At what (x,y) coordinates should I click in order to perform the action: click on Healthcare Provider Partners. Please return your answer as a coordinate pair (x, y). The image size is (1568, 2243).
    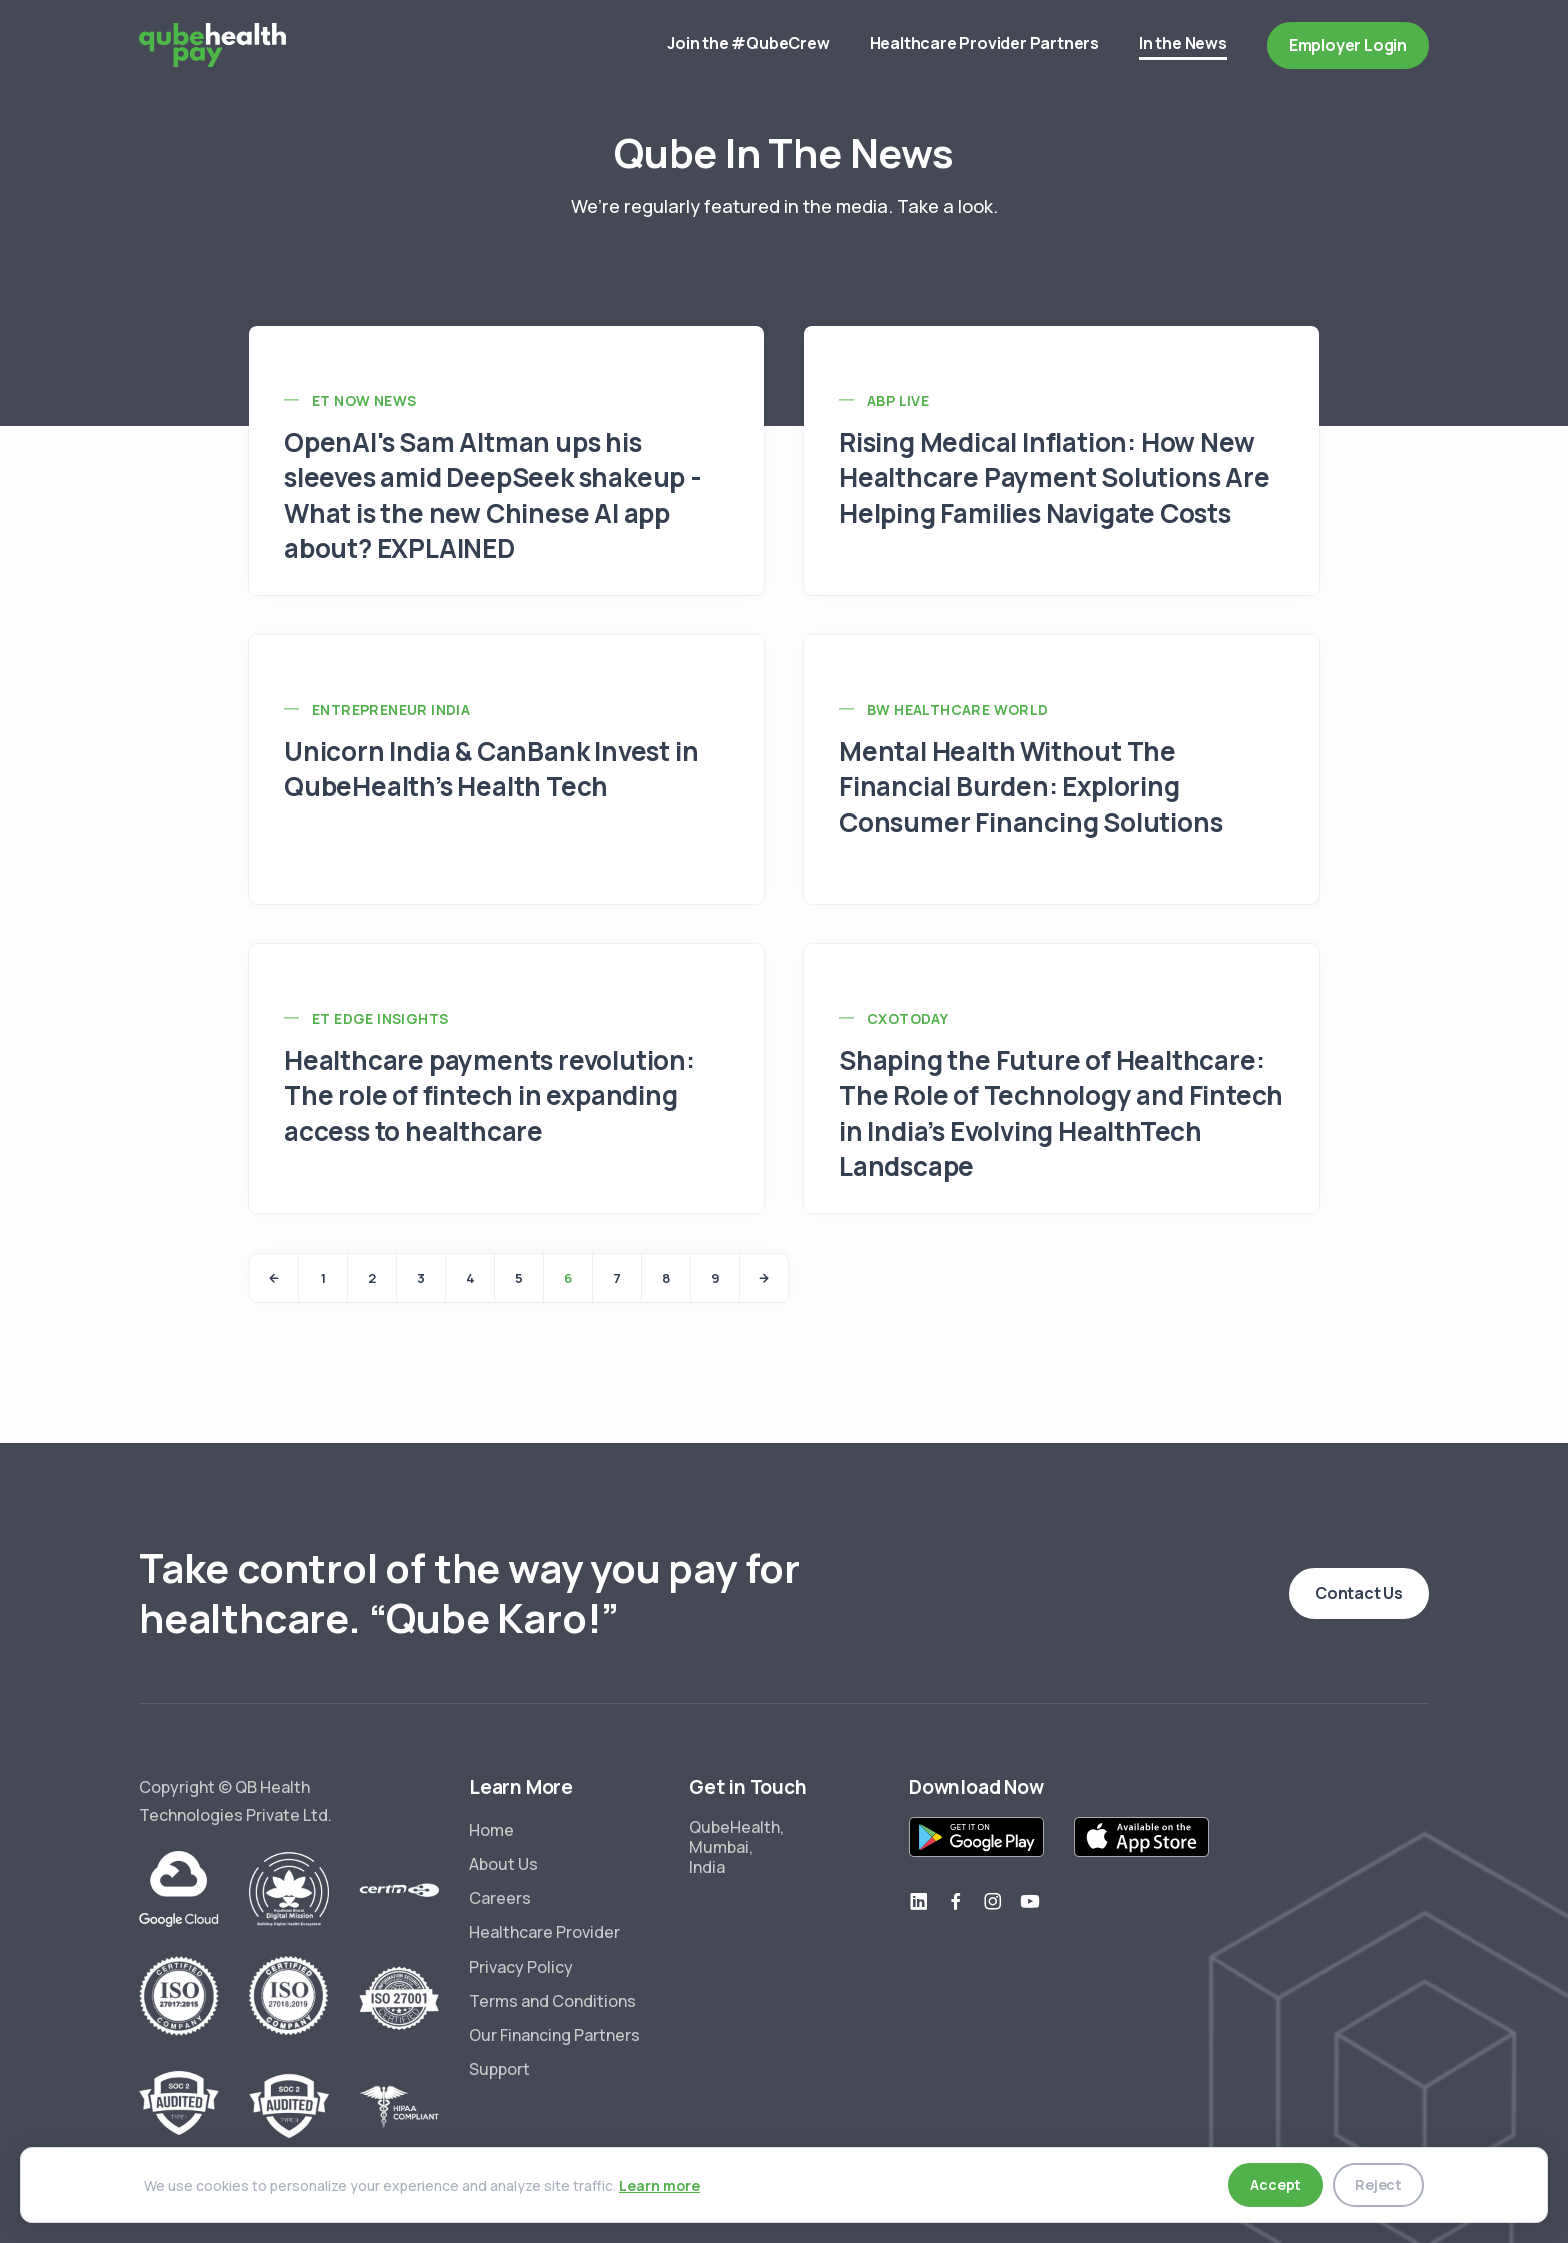
    Looking at the image, I should click on (984, 43).